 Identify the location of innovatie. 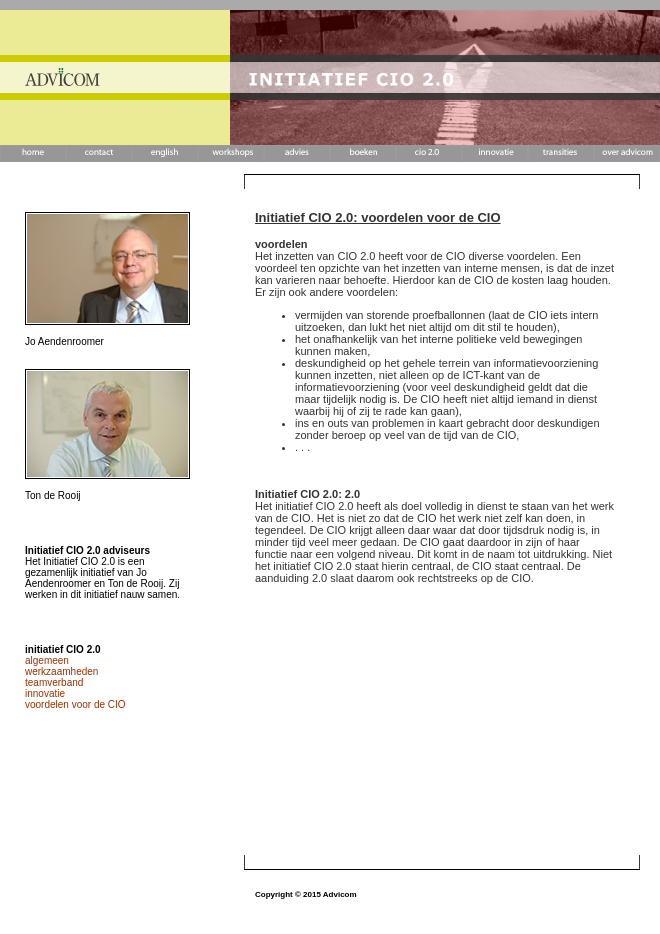
(45, 693).